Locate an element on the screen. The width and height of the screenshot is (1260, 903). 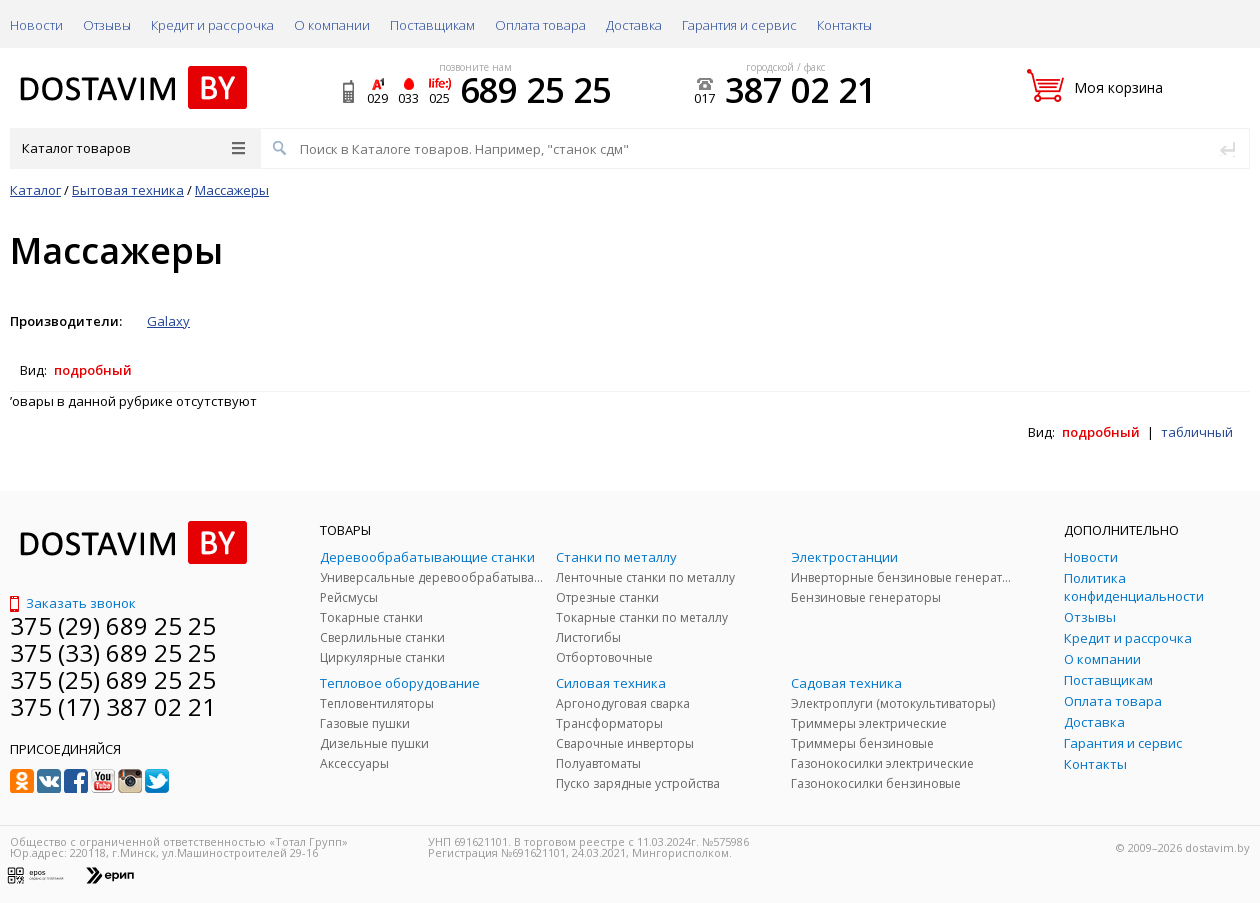
387 02 21 is located at coordinates (800, 90).